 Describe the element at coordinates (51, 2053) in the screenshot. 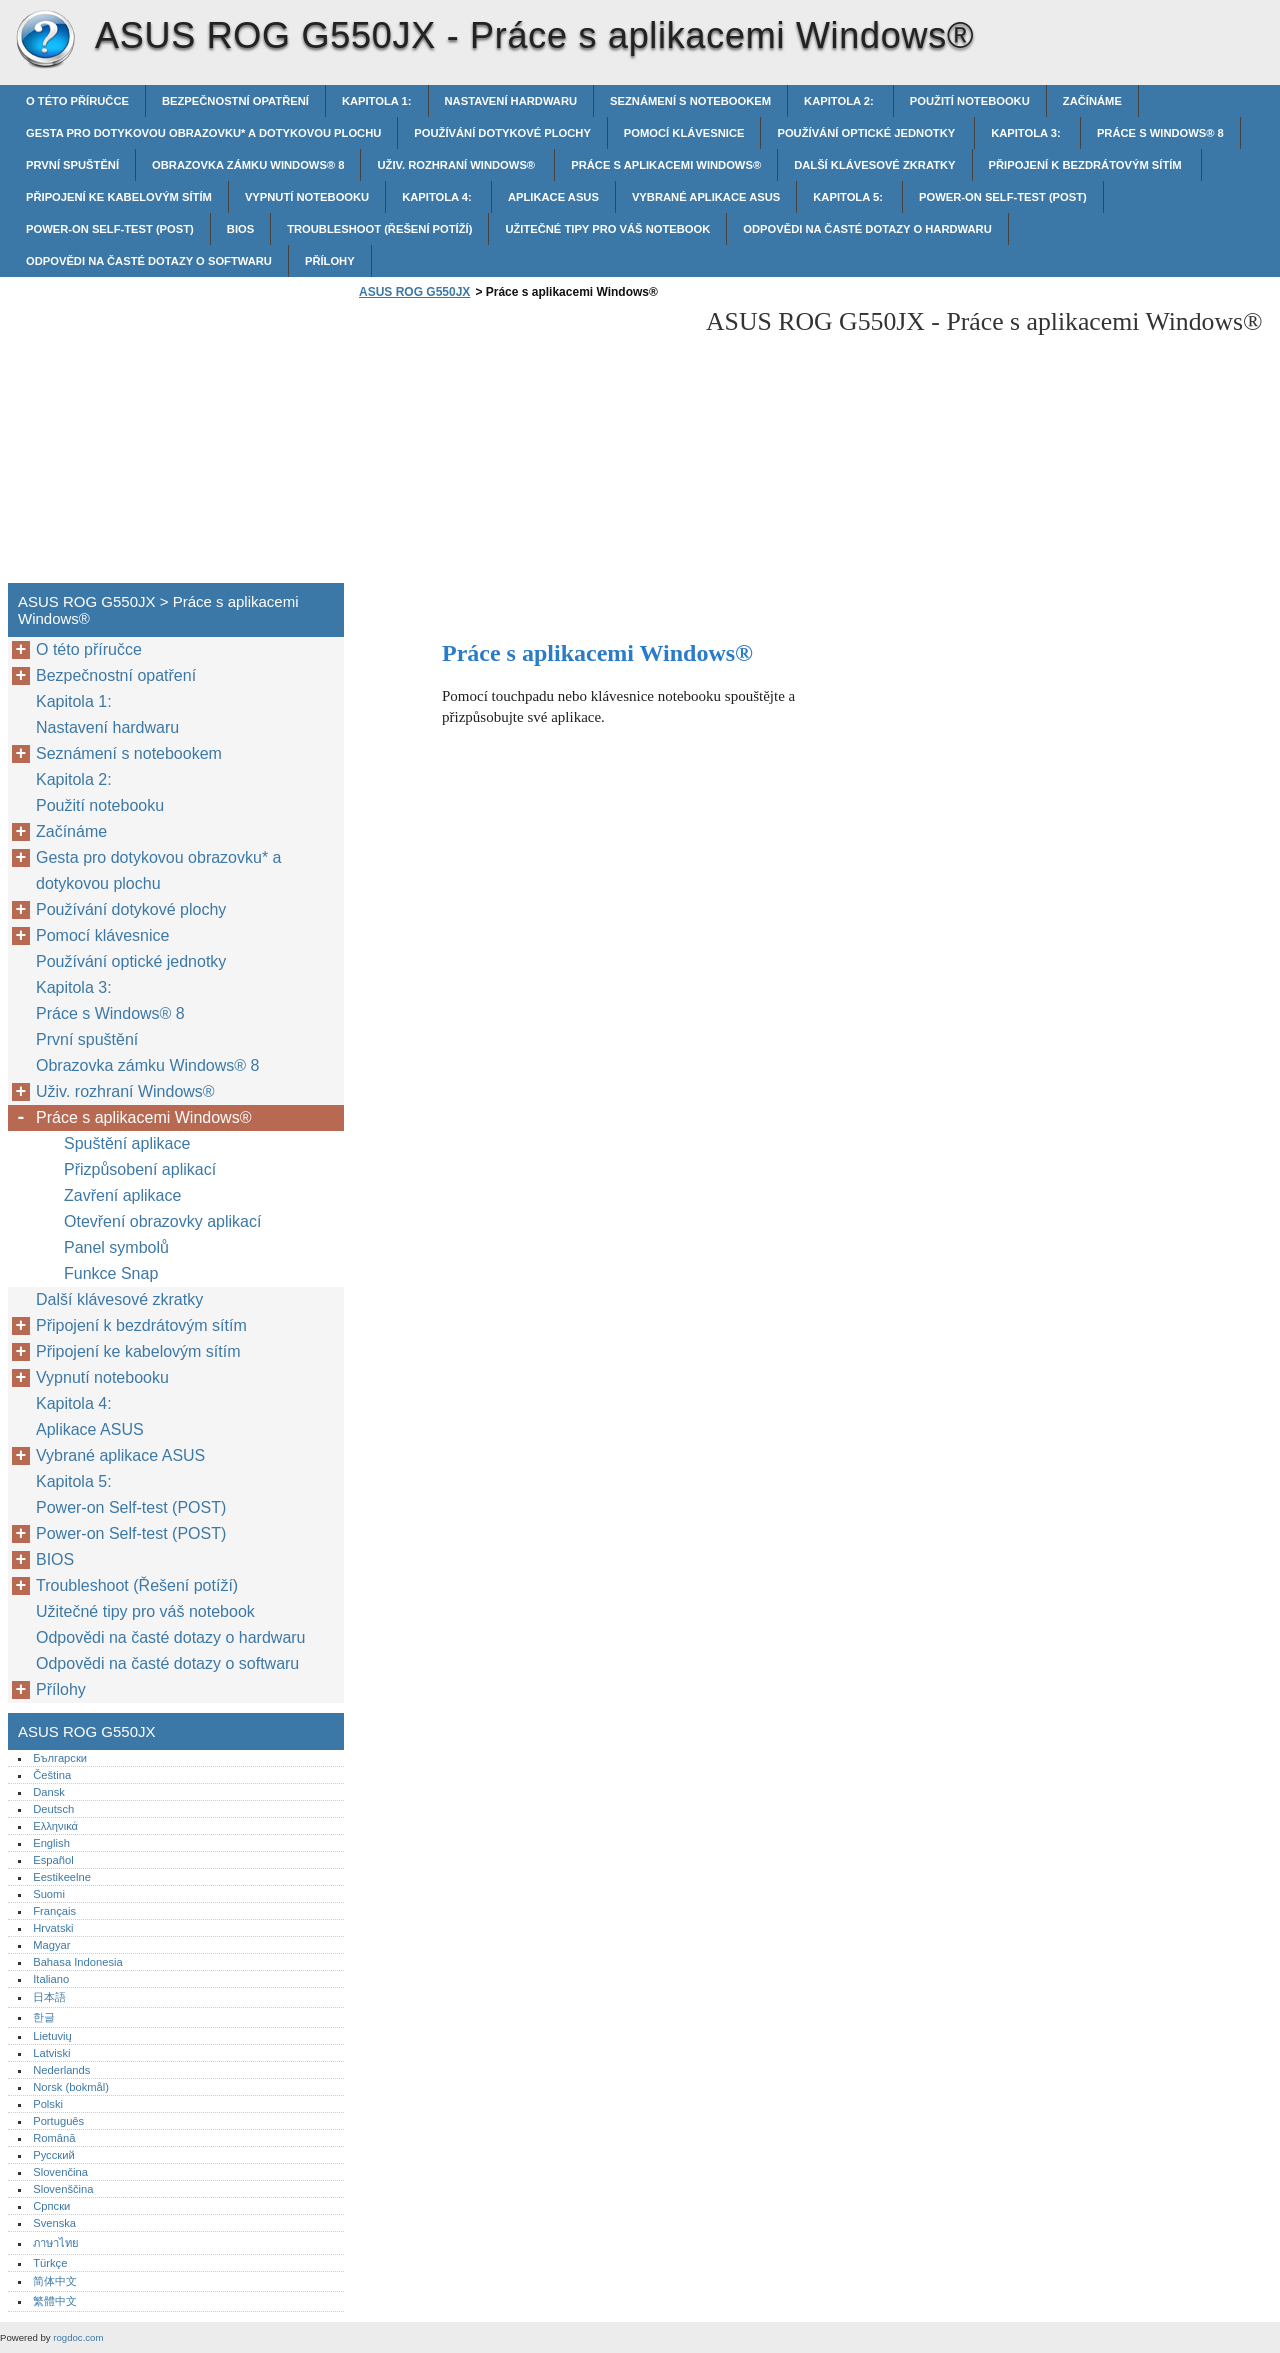

I see `Latviski` at that location.